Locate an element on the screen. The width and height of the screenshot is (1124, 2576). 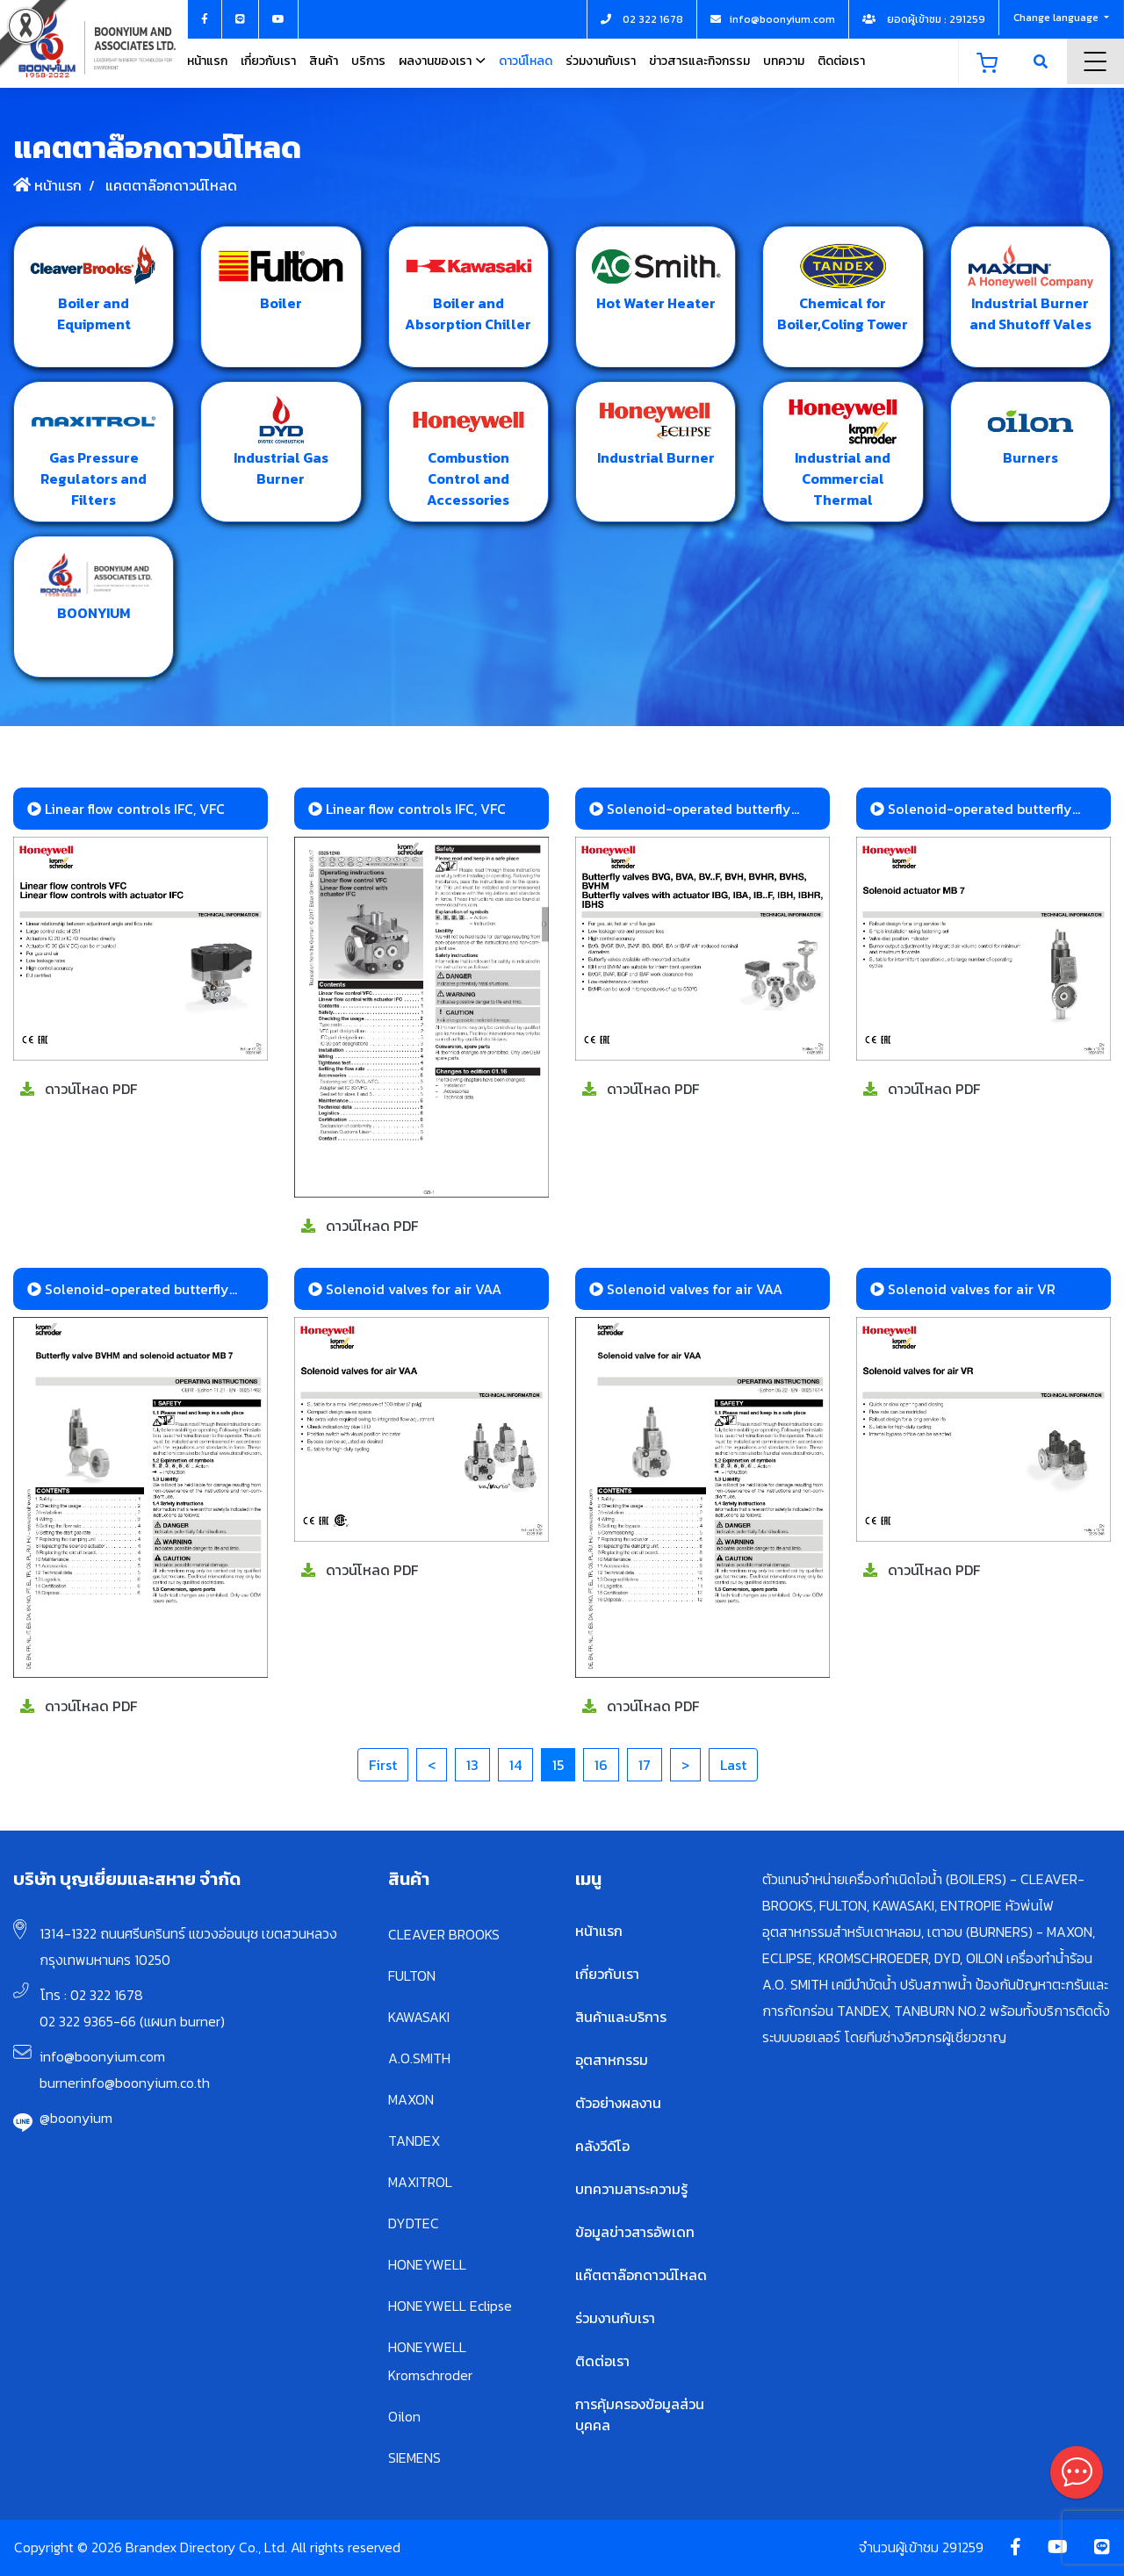
17 is located at coordinates (644, 1764).